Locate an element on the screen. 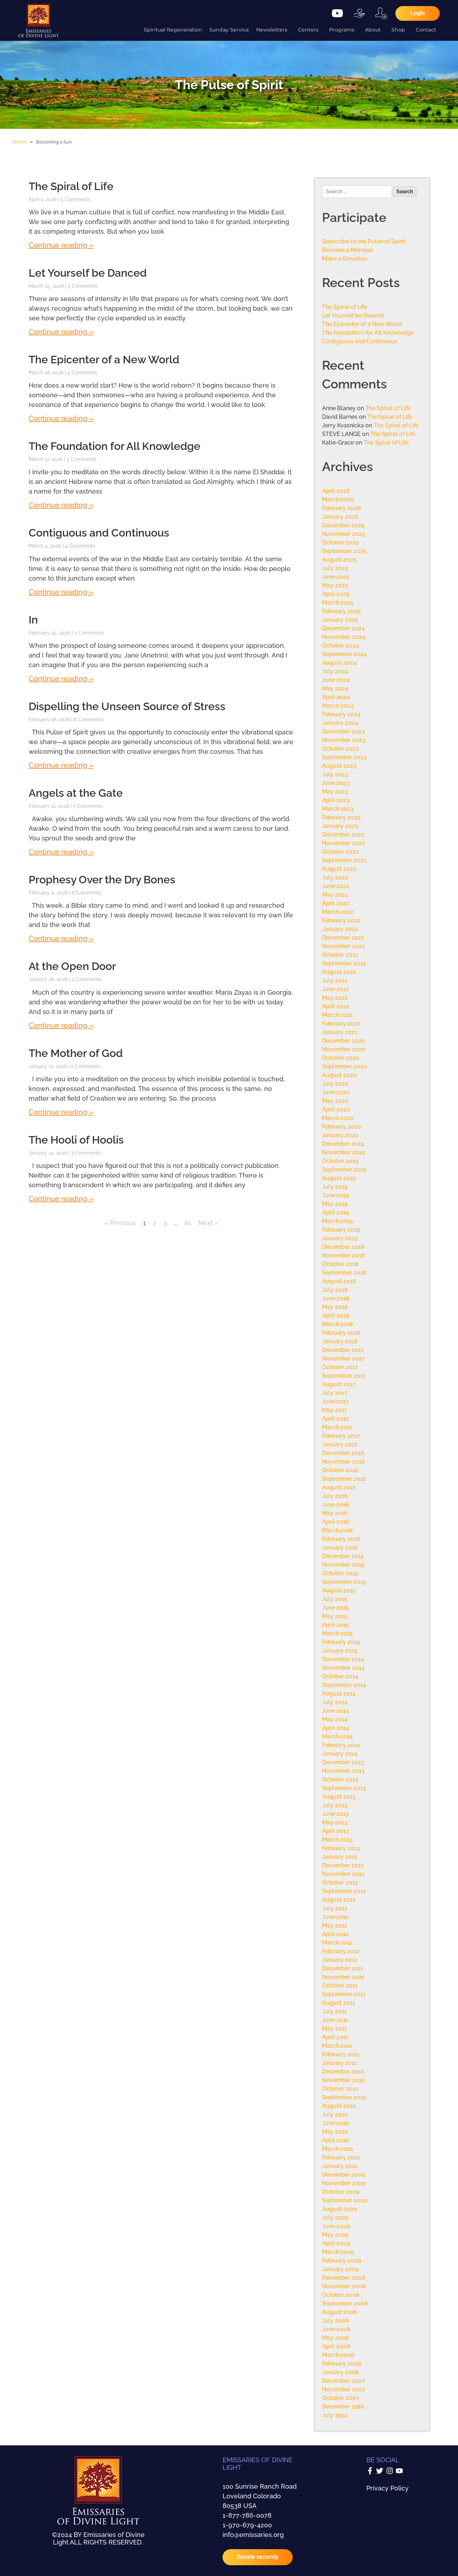 The height and width of the screenshot is (2576, 458). April 2024 is located at coordinates (336, 697).